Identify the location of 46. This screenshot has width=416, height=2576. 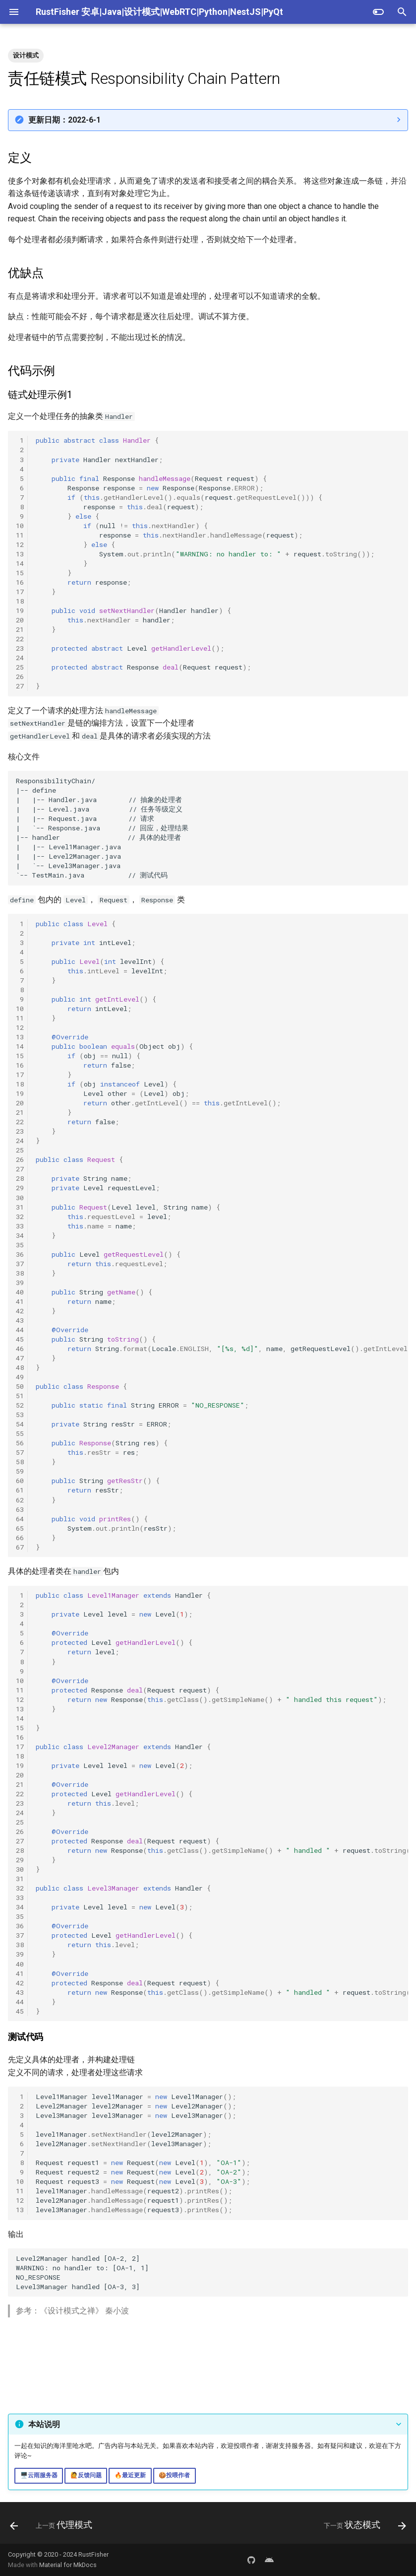
(20, 1348).